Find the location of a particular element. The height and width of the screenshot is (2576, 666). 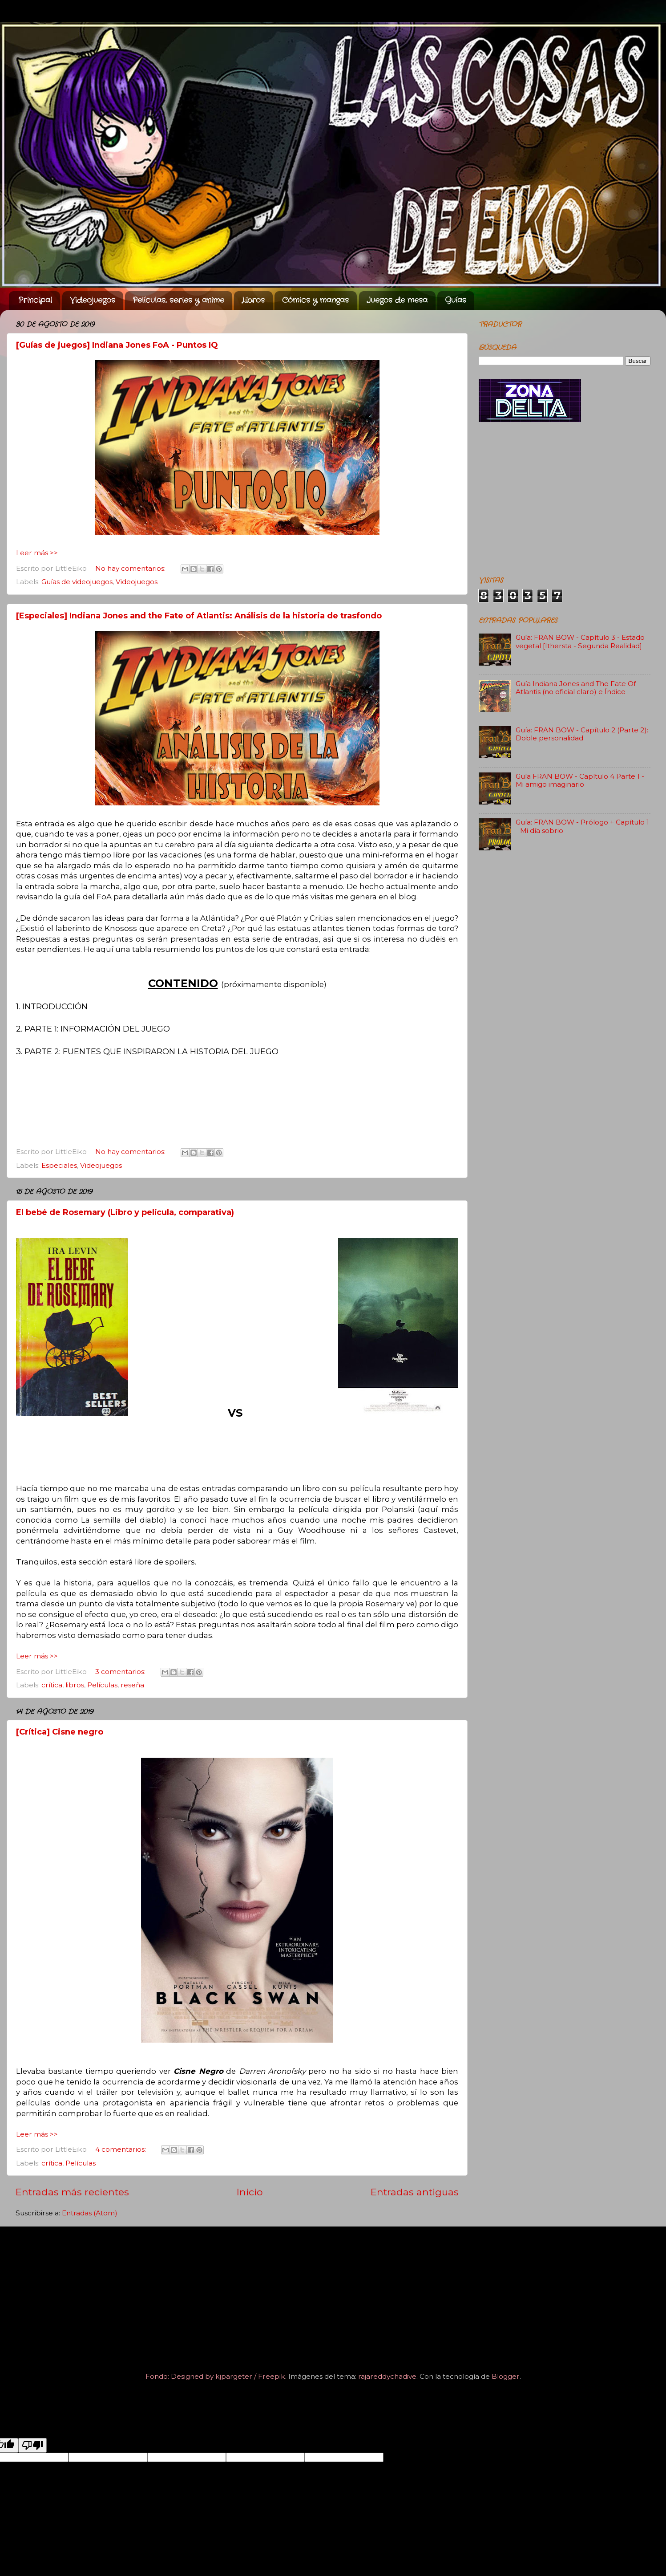

Guía: FRAN BOW - Capítulo 2 (Parte 2): Doble personalidad is located at coordinates (582, 734).